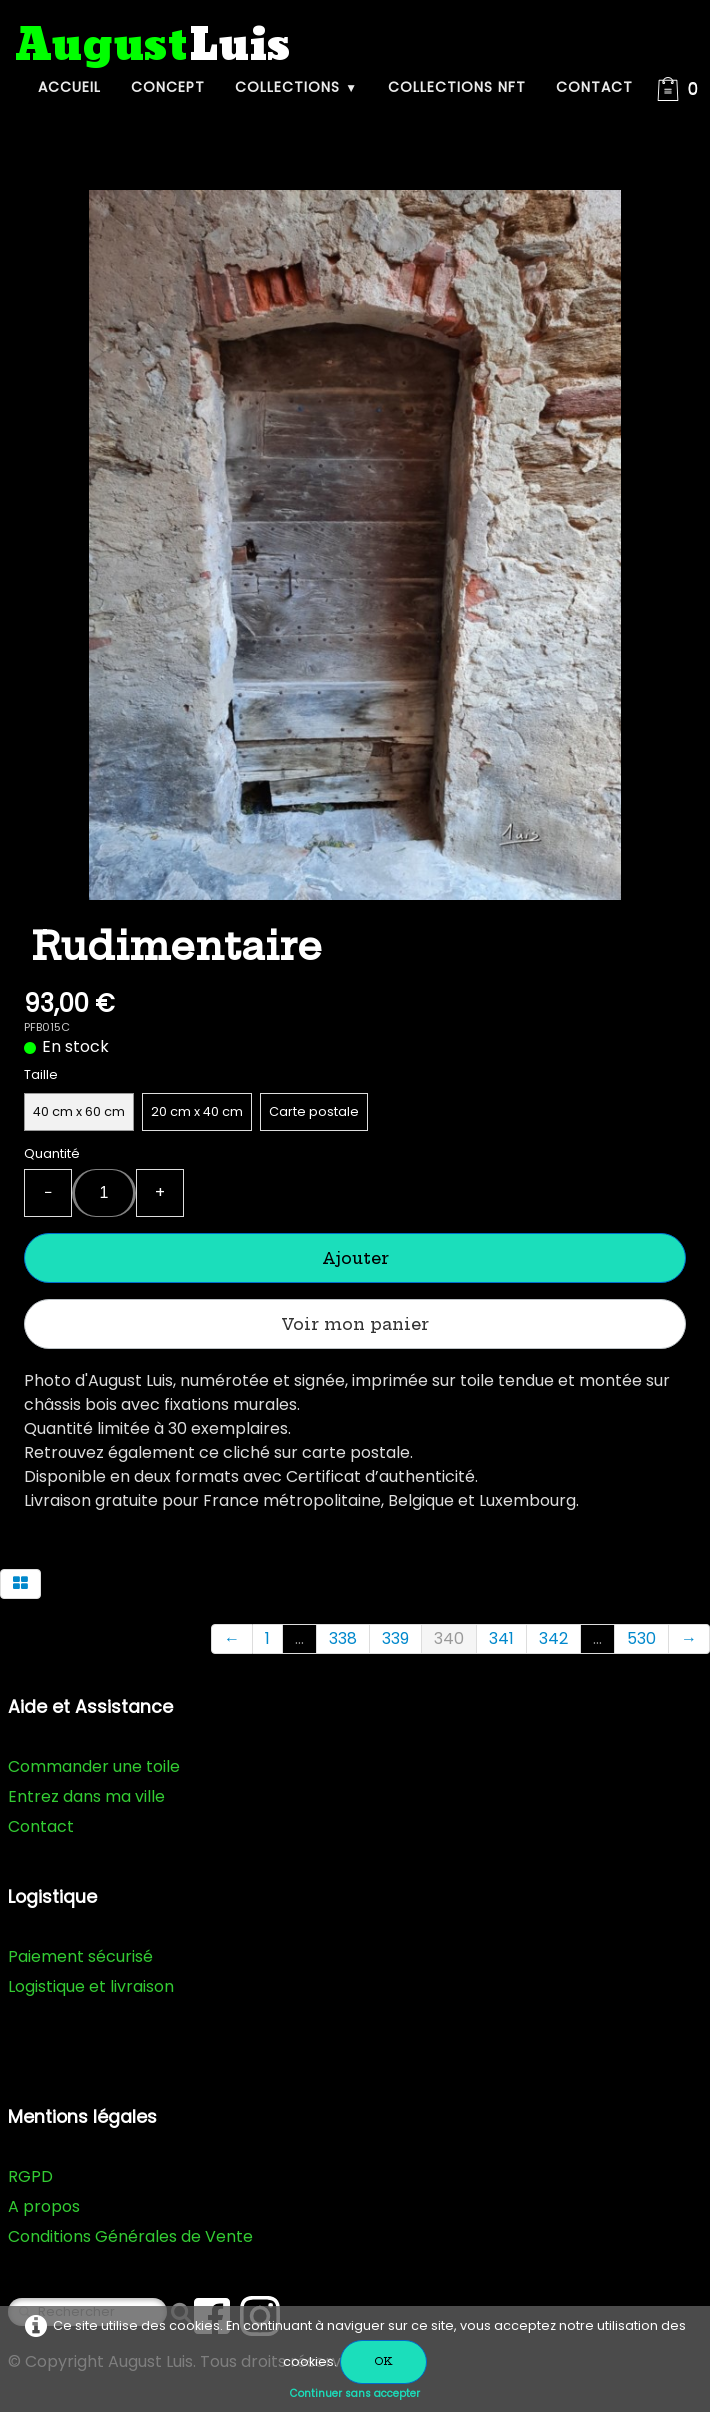 This screenshot has height=2412, width=710. Describe the element at coordinates (641, 1638) in the screenshot. I see `530` at that location.